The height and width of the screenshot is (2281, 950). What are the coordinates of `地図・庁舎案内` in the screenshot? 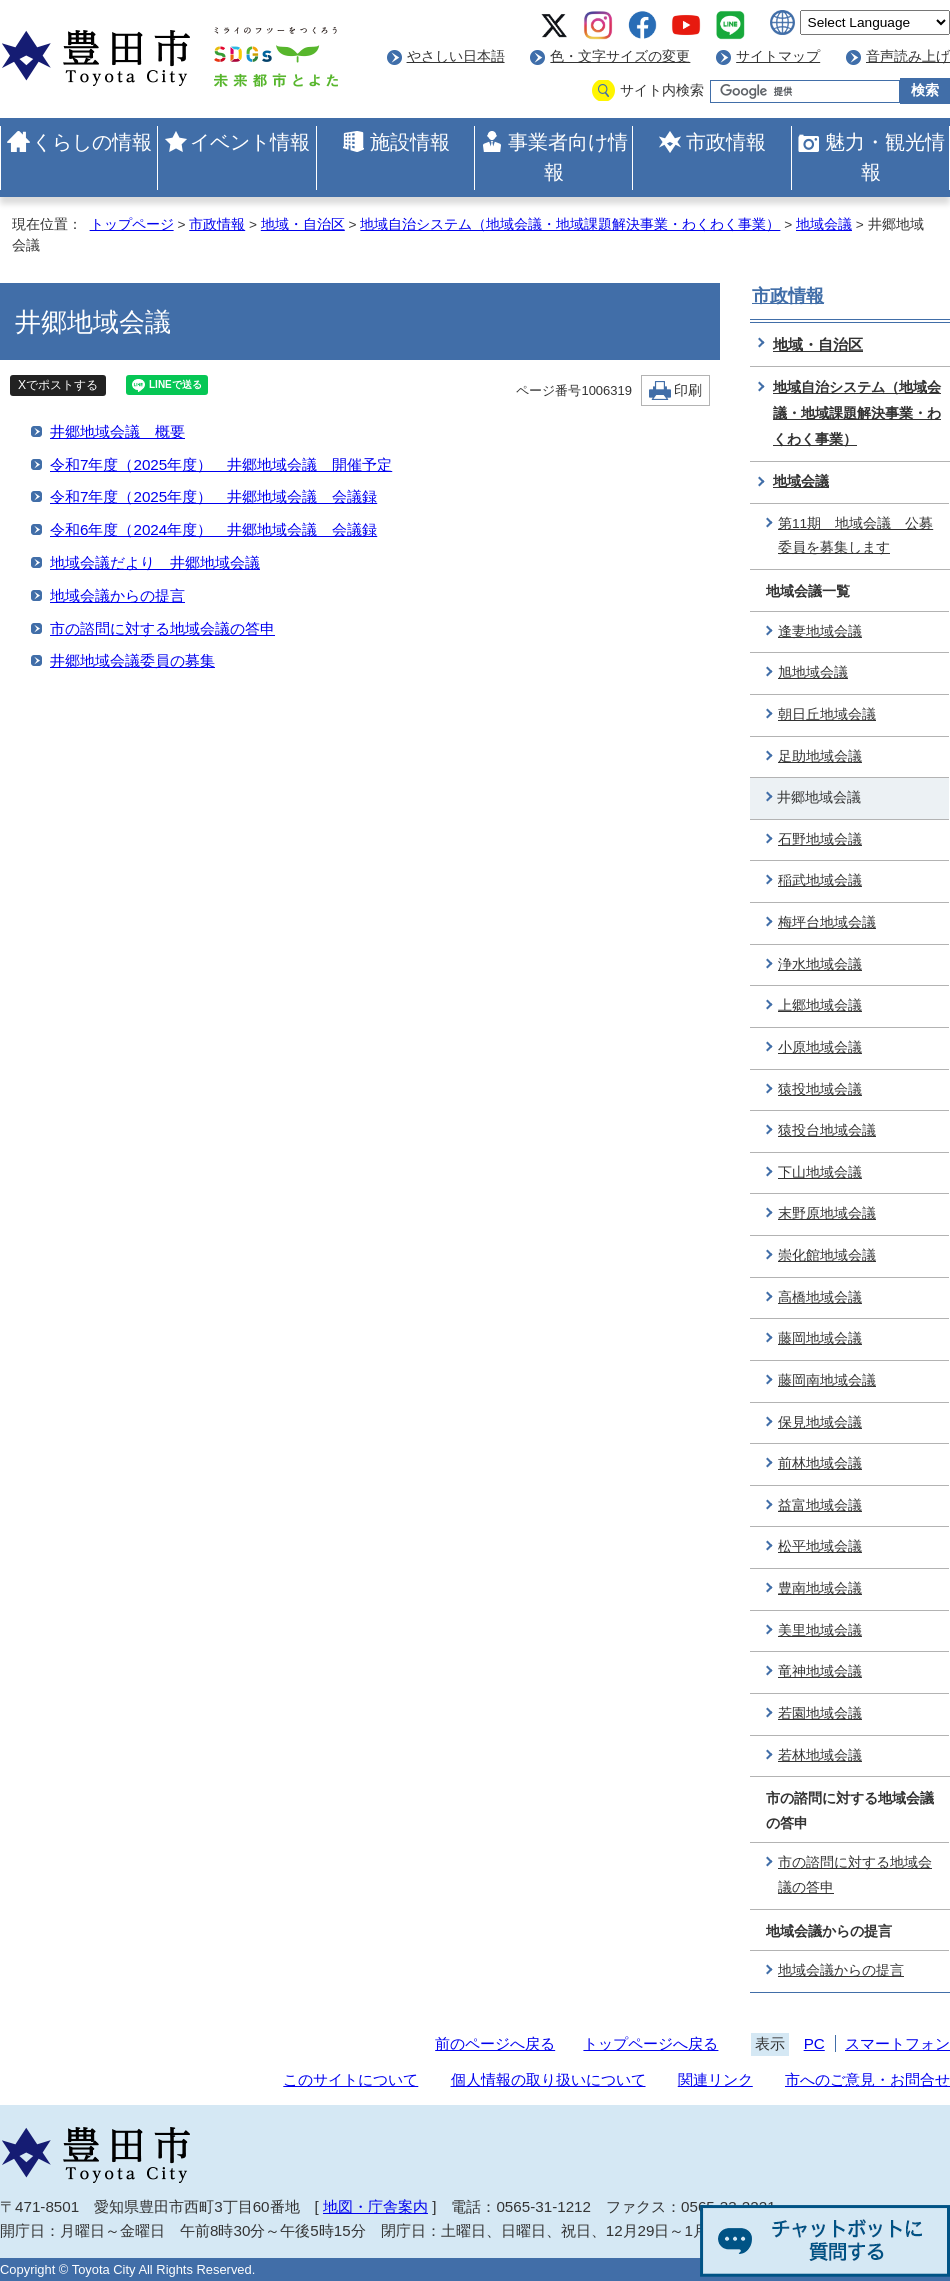 It's located at (375, 2206).